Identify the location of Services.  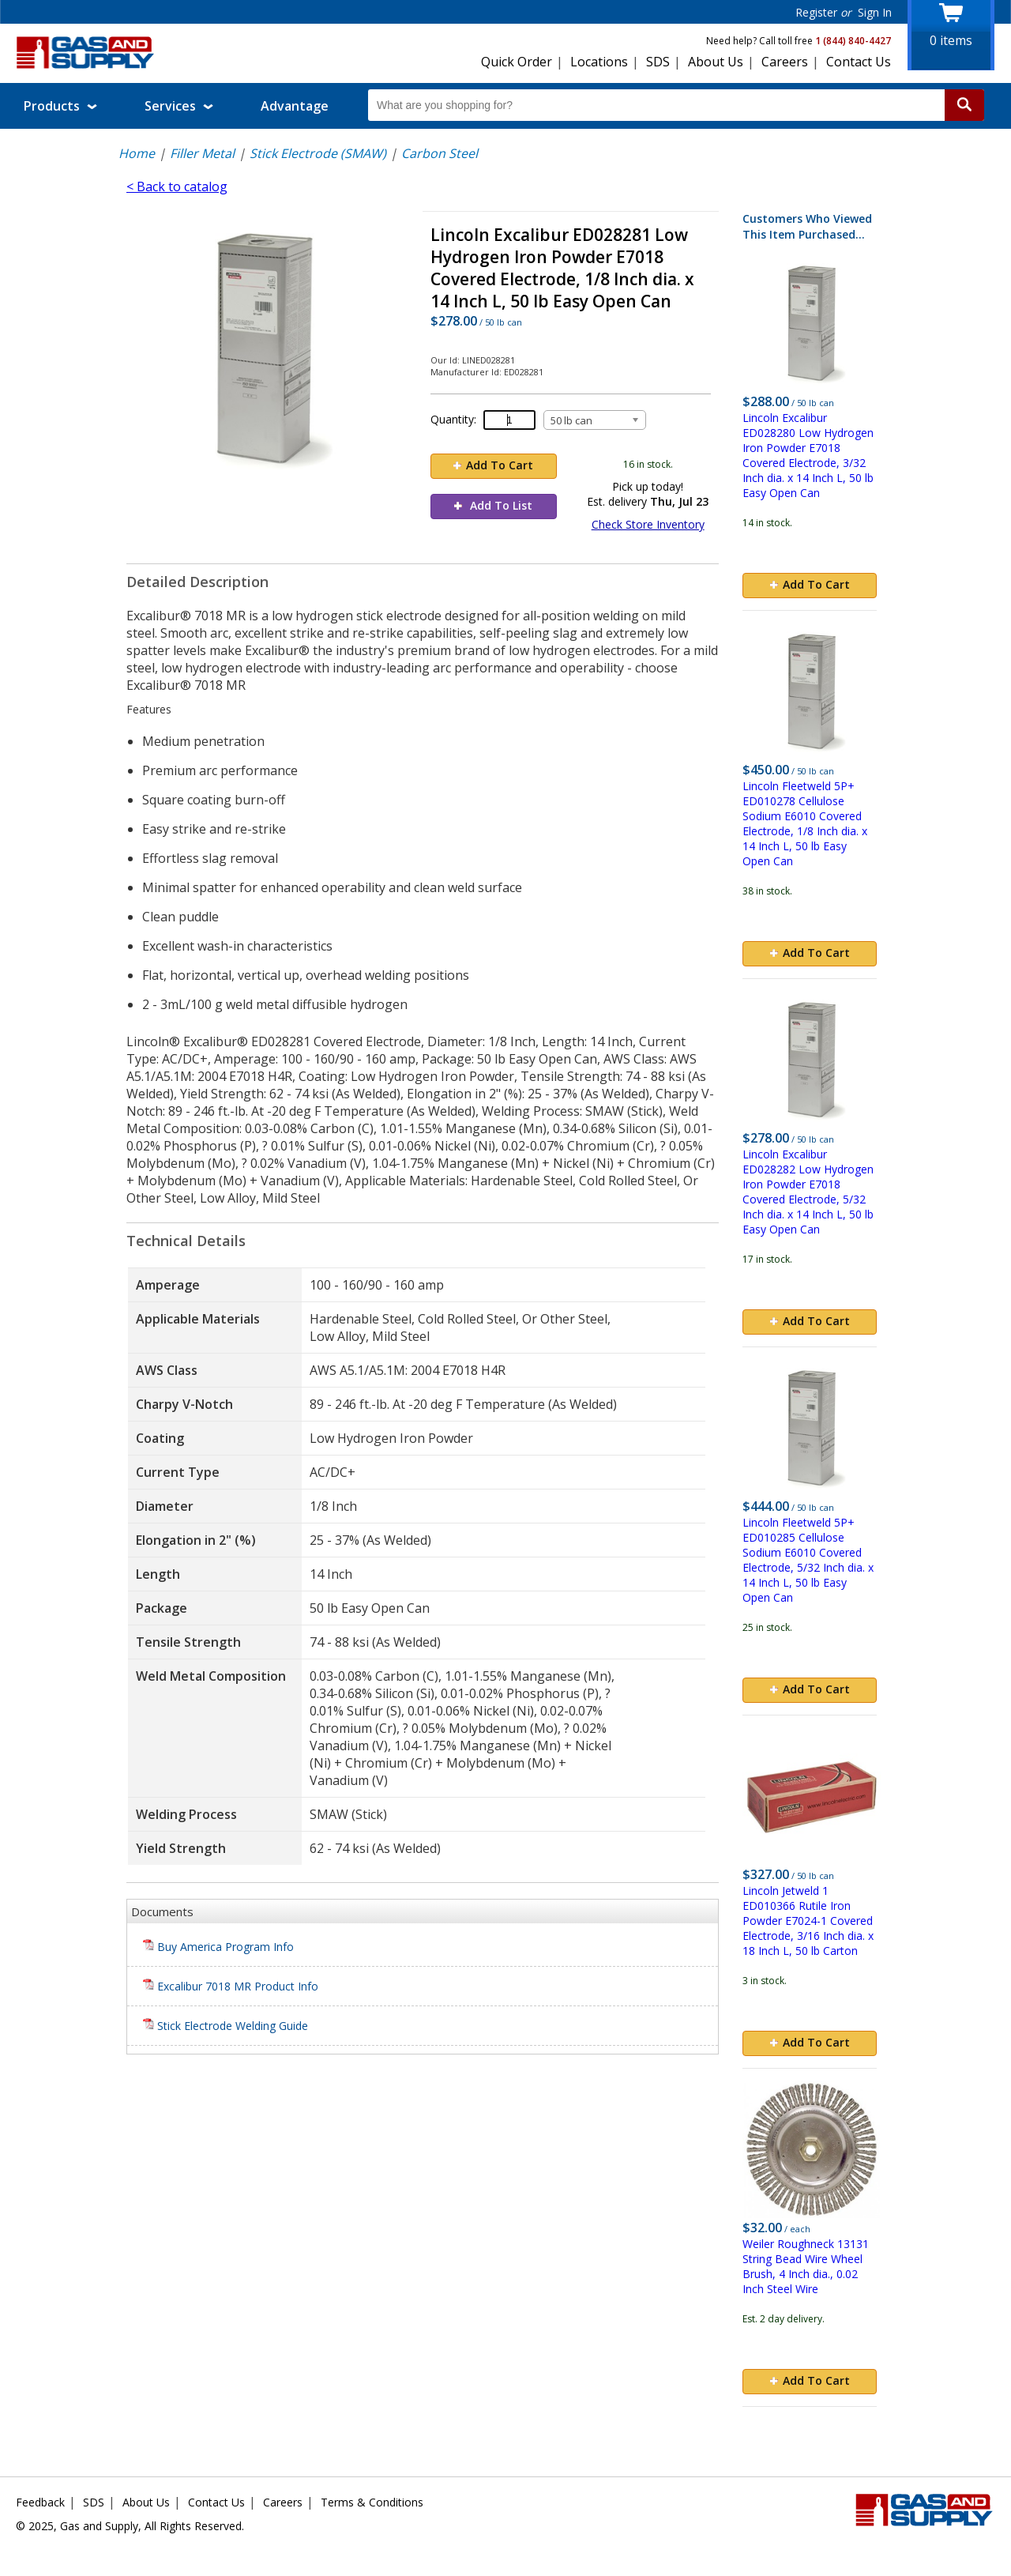
(179, 106).